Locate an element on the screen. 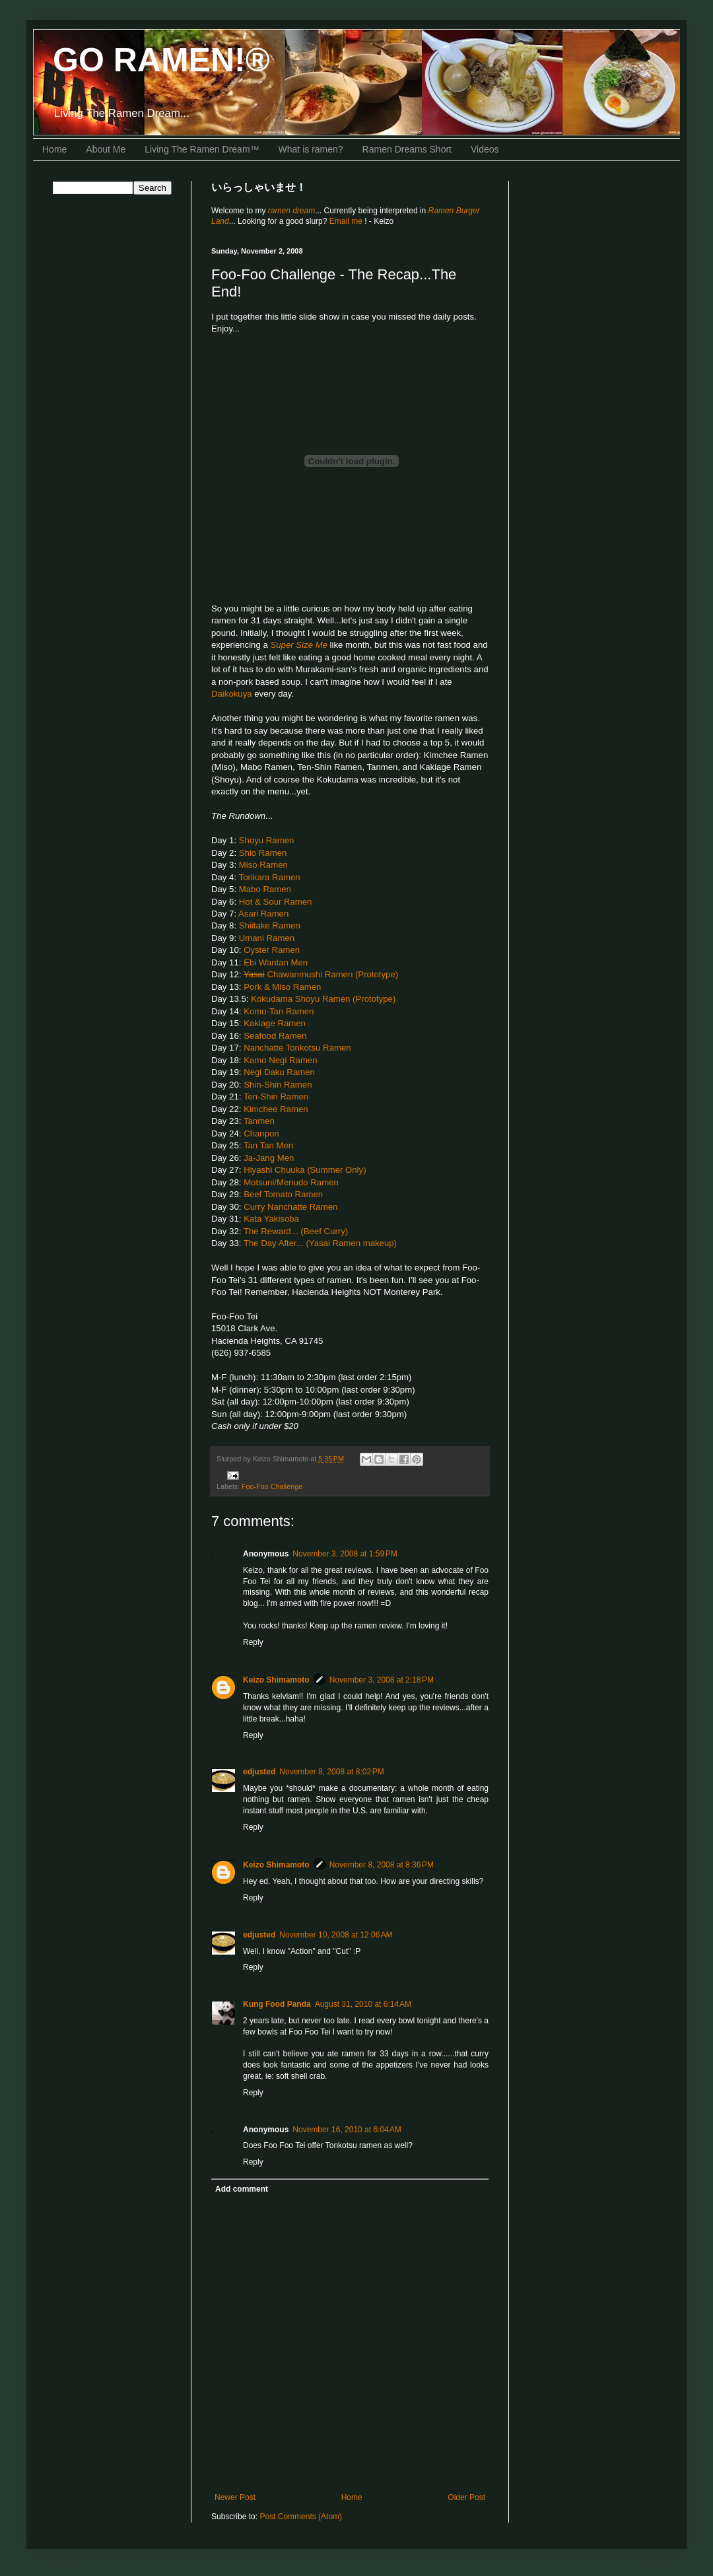 The width and height of the screenshot is (713, 2576). Ramen Dreams Short is located at coordinates (407, 149).